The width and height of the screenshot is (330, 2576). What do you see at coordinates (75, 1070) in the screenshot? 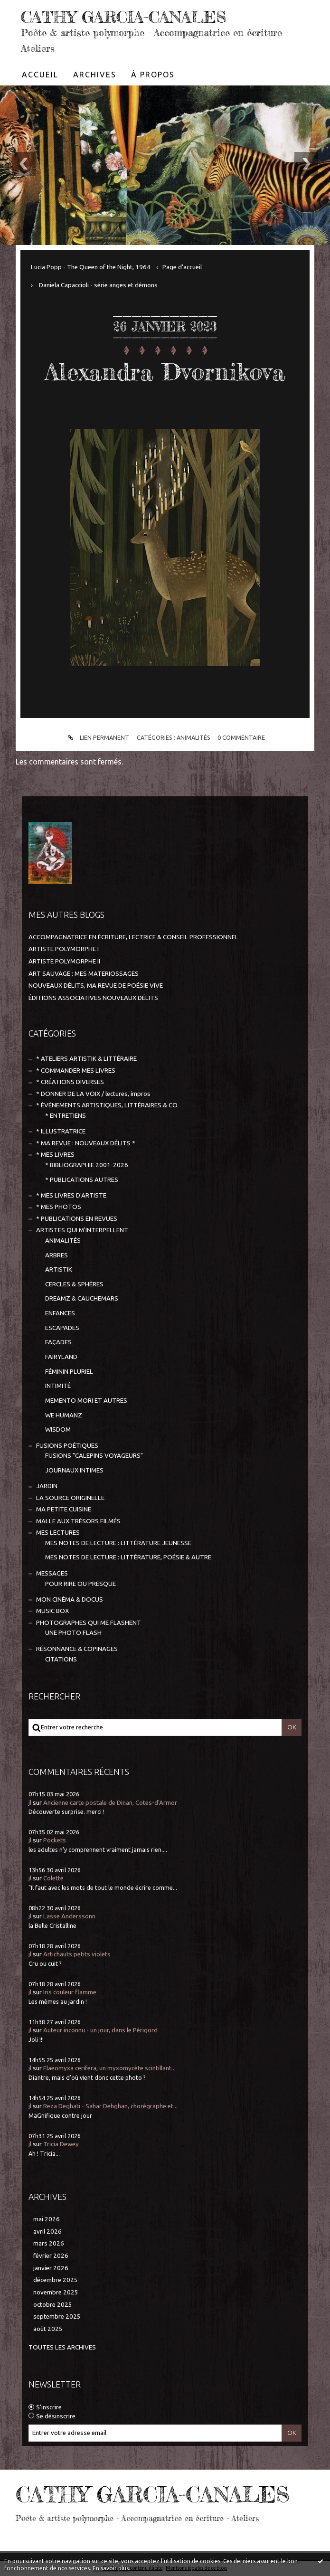
I see `* COMMANDER MES LIVRES` at bounding box center [75, 1070].